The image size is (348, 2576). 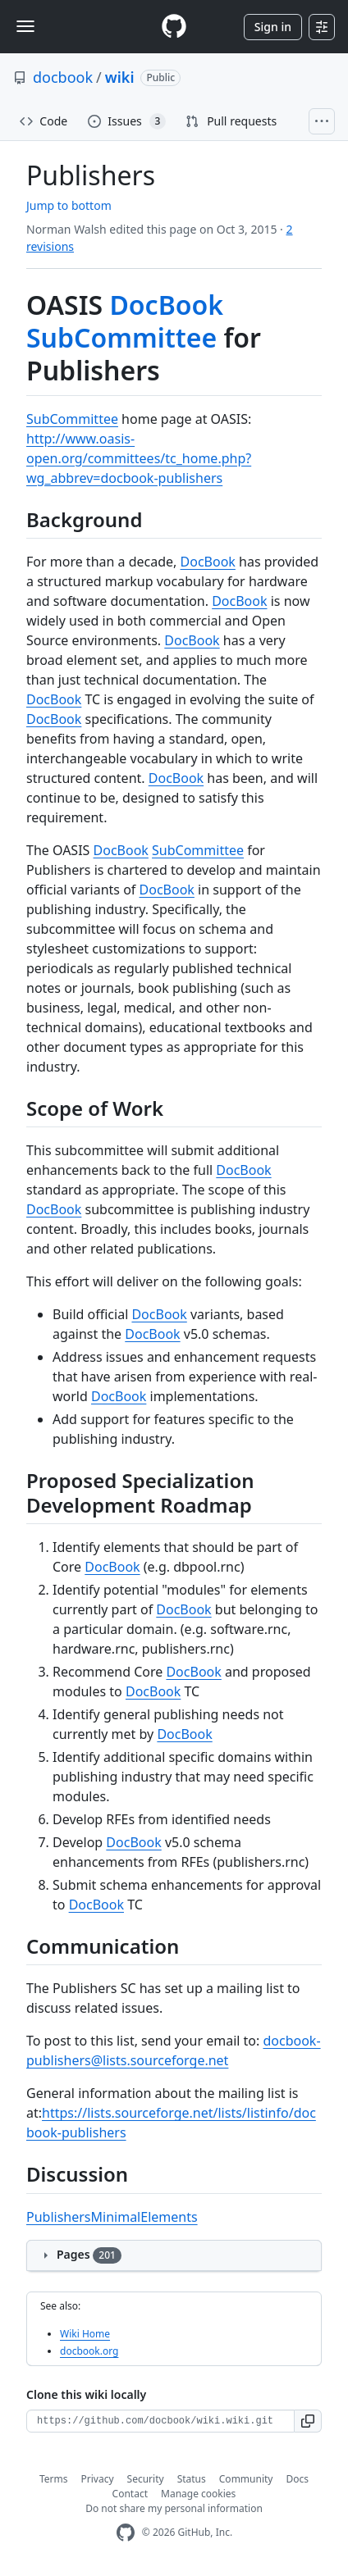 I want to click on Jump to bottom, so click(x=69, y=205).